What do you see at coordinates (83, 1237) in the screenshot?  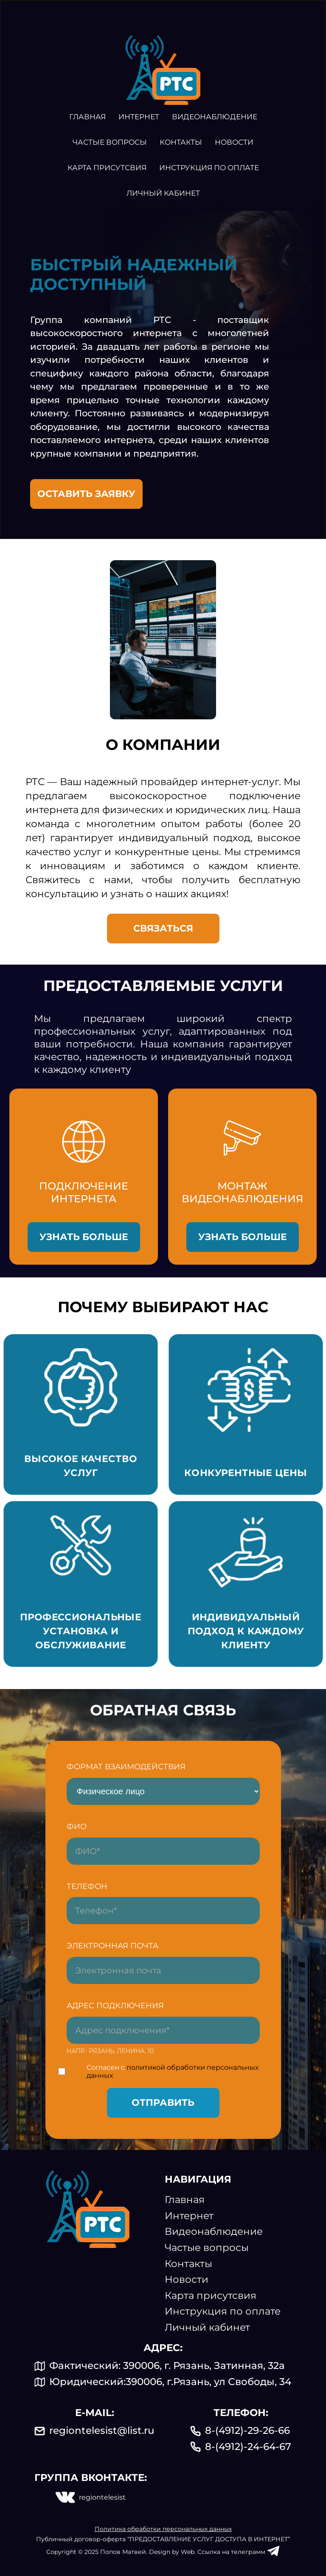 I see `Узнать больше` at bounding box center [83, 1237].